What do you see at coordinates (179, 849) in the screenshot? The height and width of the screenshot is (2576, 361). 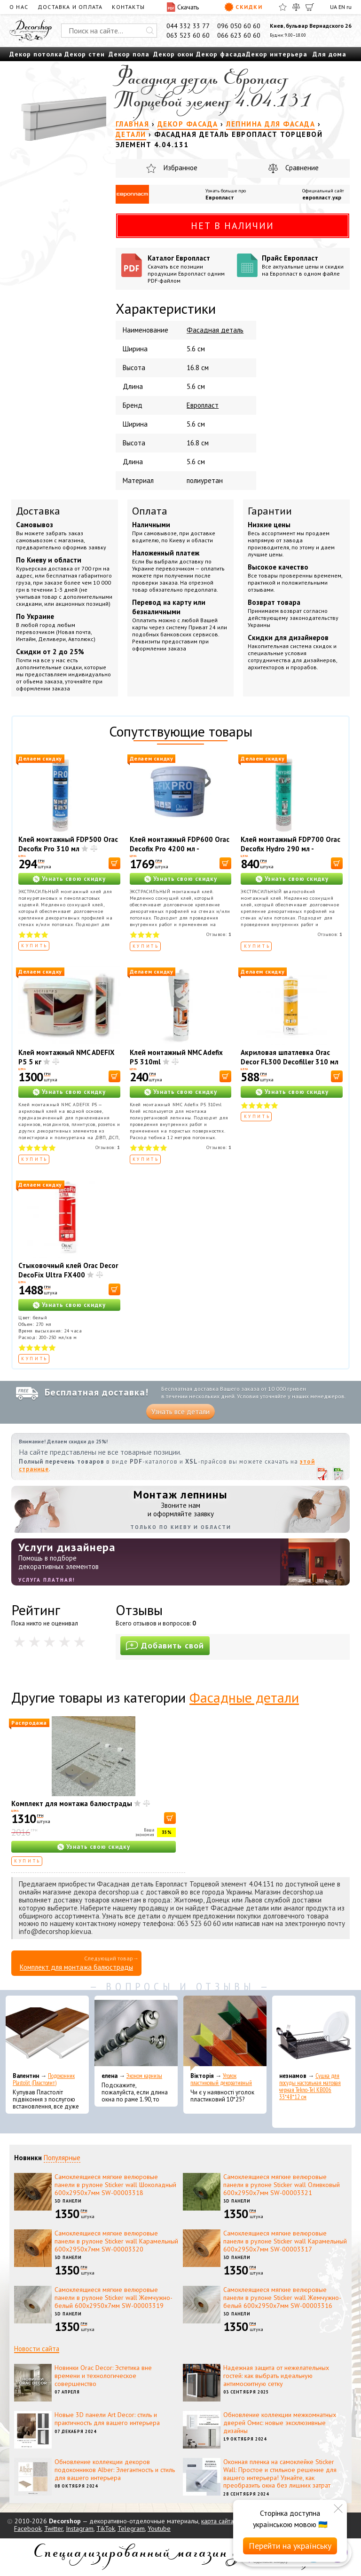 I see `Клей монтажный FDP600 Orac Decofix Pro 4200 мл - монтажный клей (6,4 кг)` at bounding box center [179, 849].